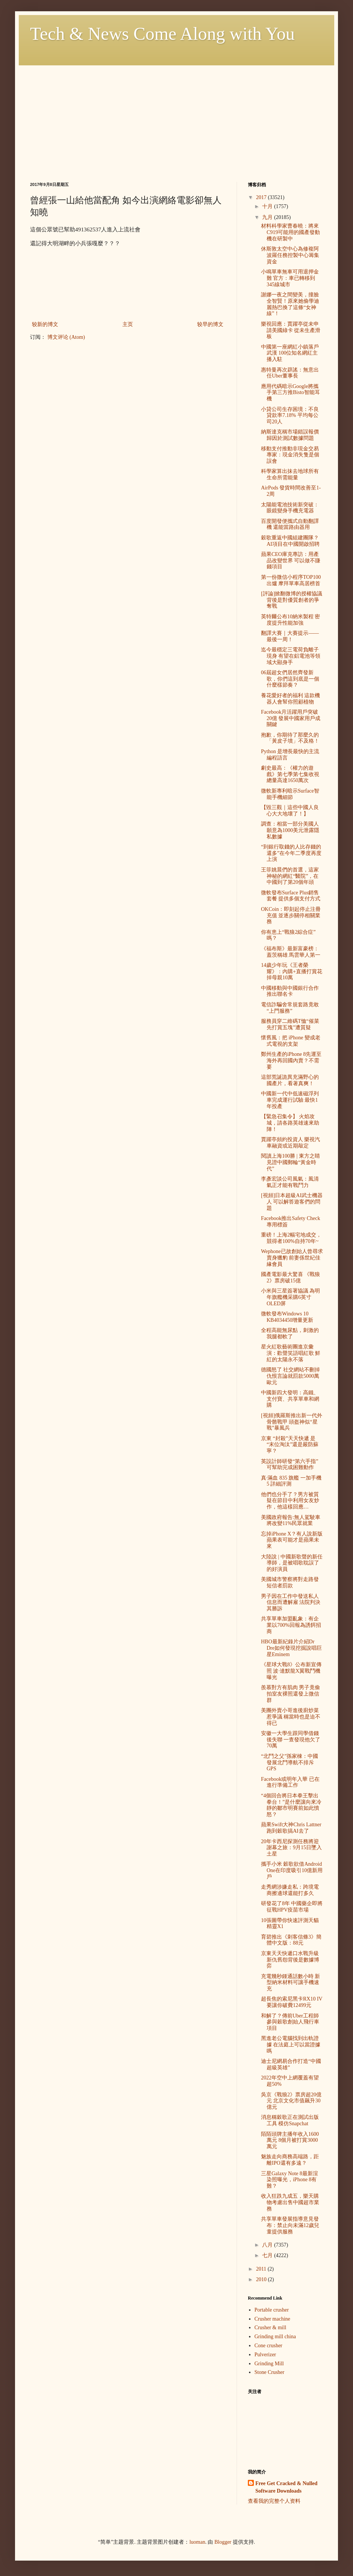 This screenshot has width=353, height=2576. Describe the element at coordinates (290, 794) in the screenshot. I see `微軟新專利暗示Surface智能手機細節` at that location.